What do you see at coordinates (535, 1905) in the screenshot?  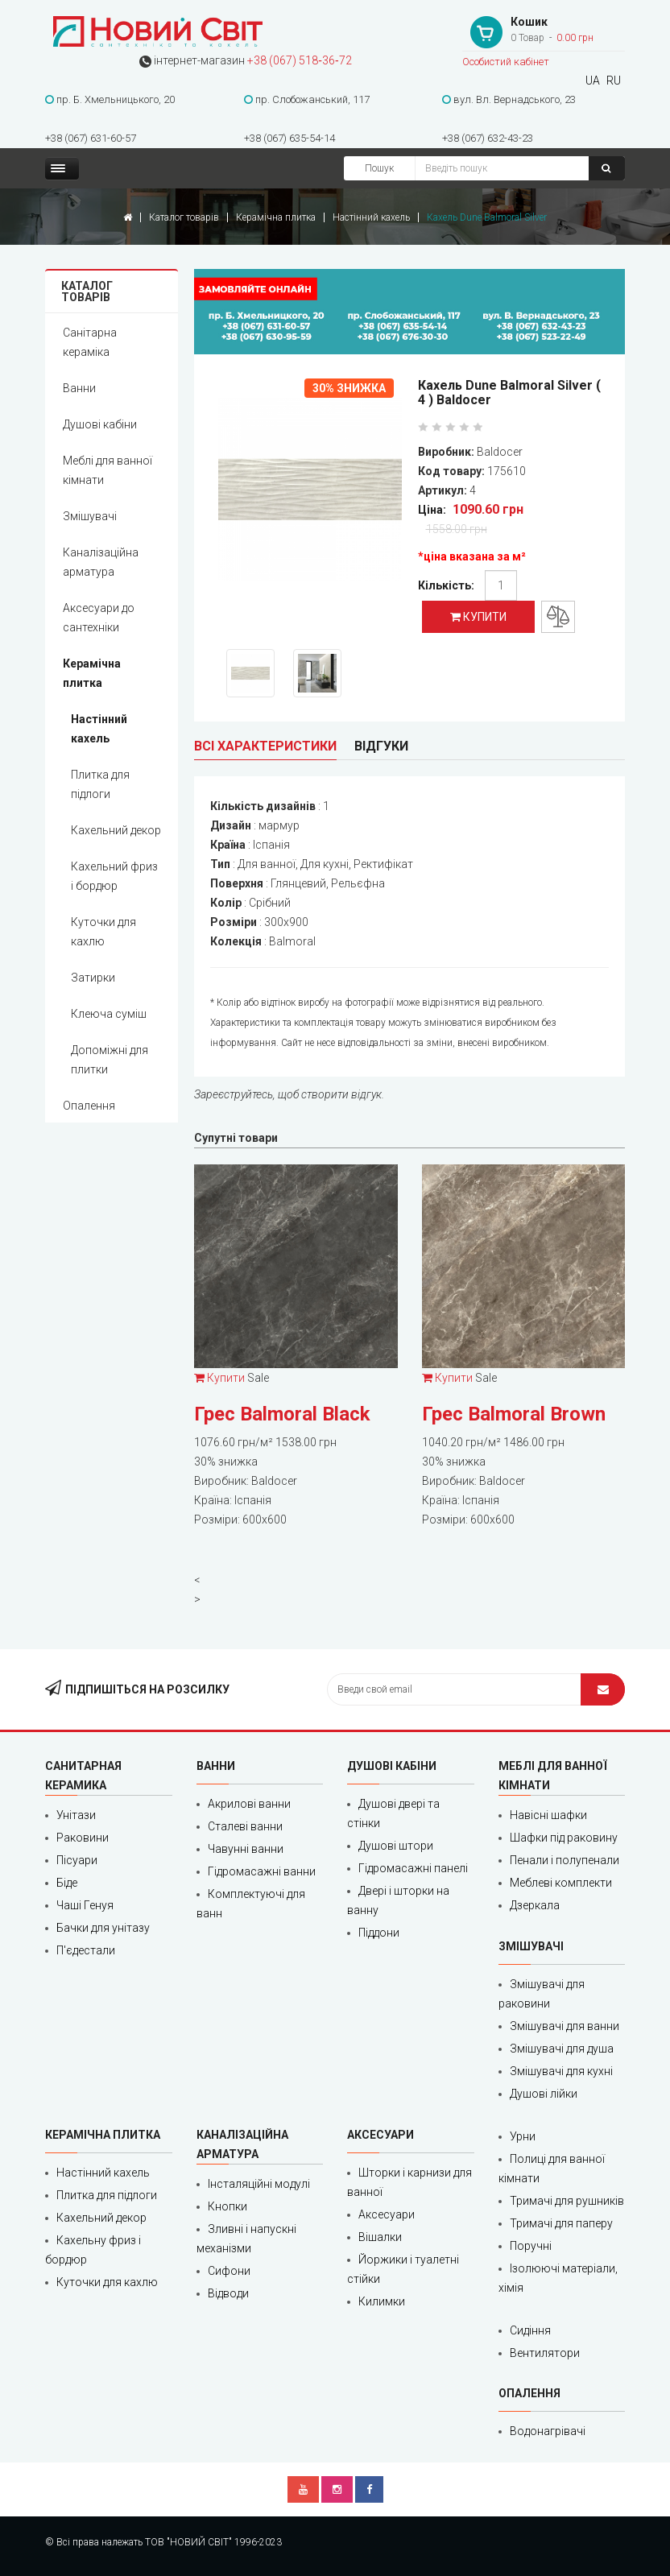 I see `Дзеркала` at bounding box center [535, 1905].